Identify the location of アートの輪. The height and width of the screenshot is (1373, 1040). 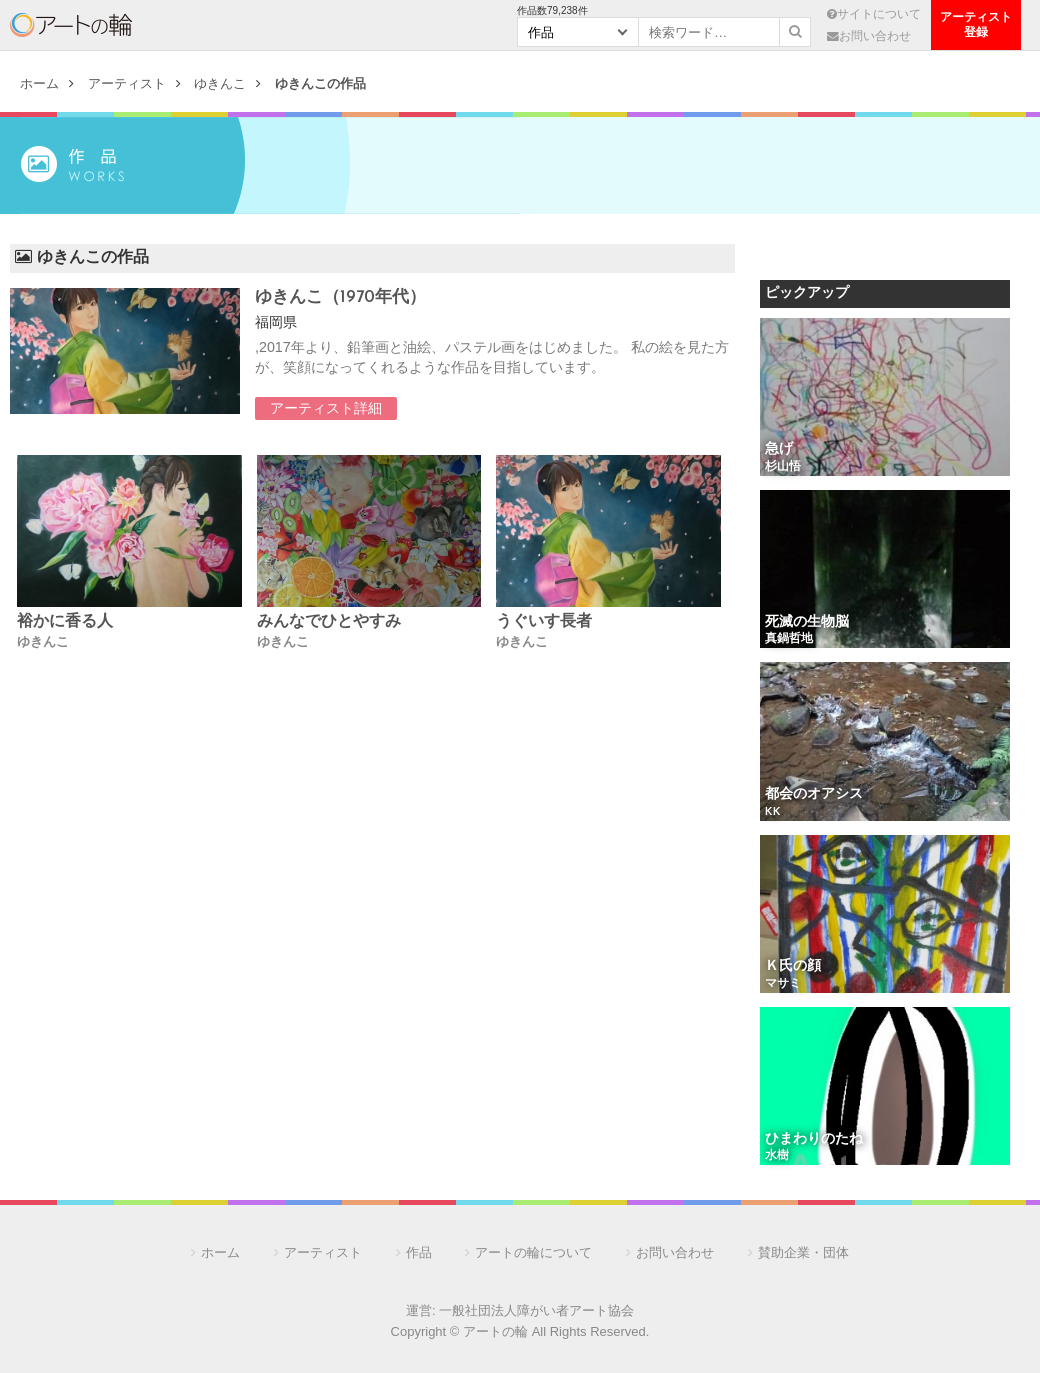
(71, 25).